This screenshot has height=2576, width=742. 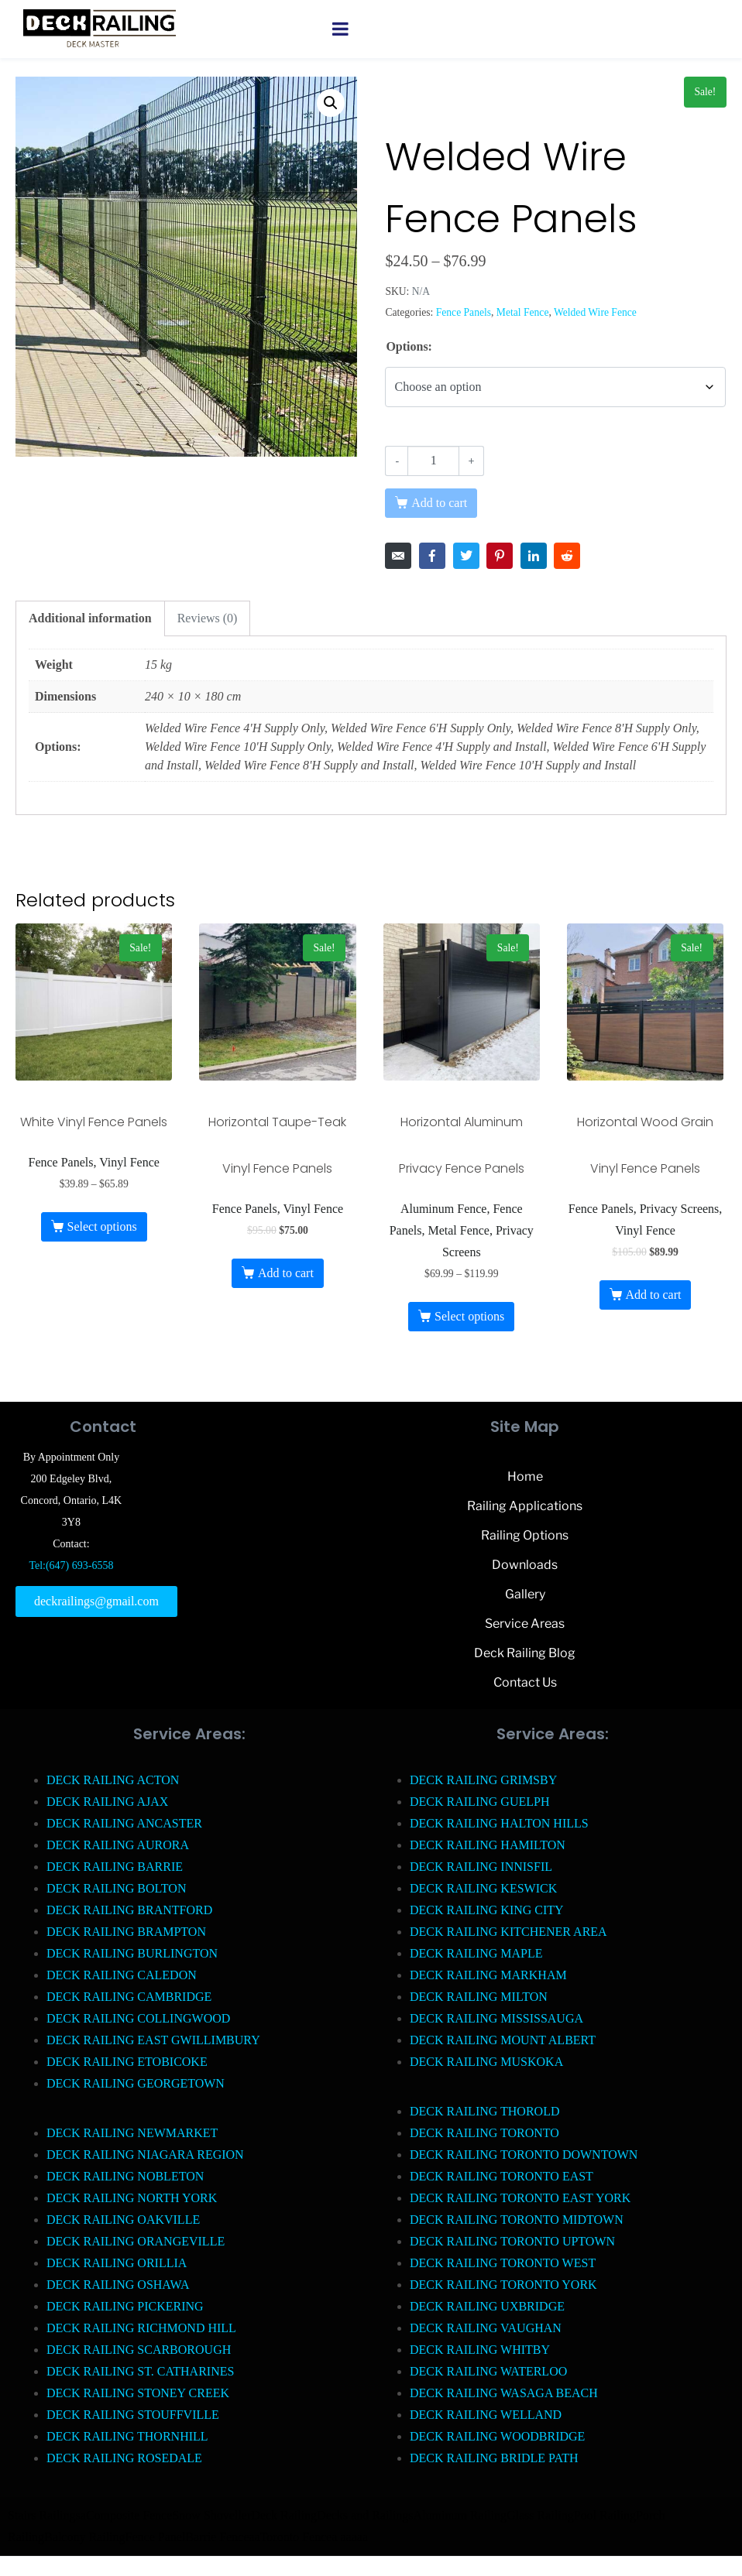 I want to click on Add to cart [button], so click(x=286, y=1272).